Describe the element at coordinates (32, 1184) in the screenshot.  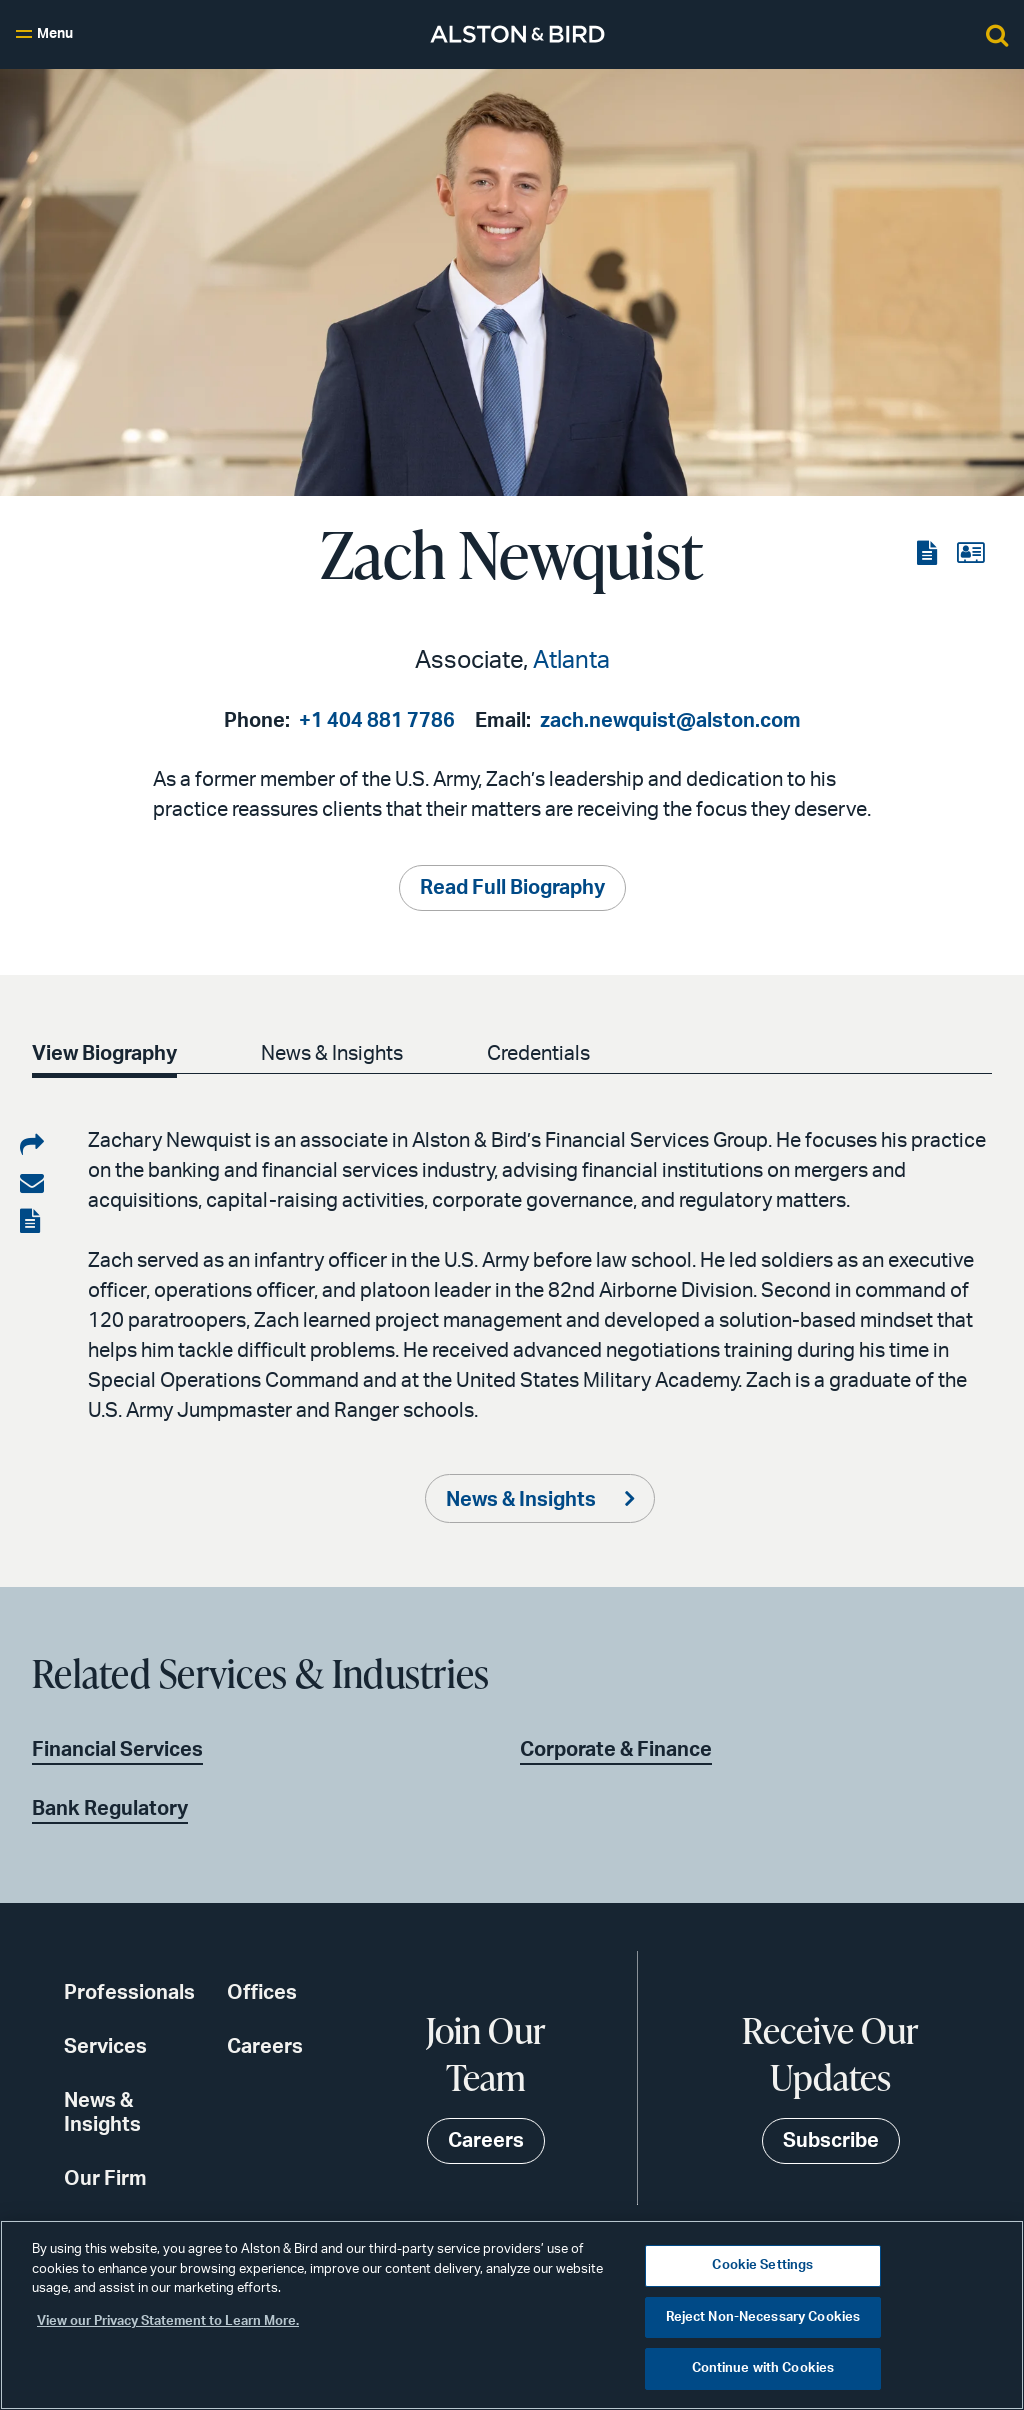
I see `[Share via email]` at that location.